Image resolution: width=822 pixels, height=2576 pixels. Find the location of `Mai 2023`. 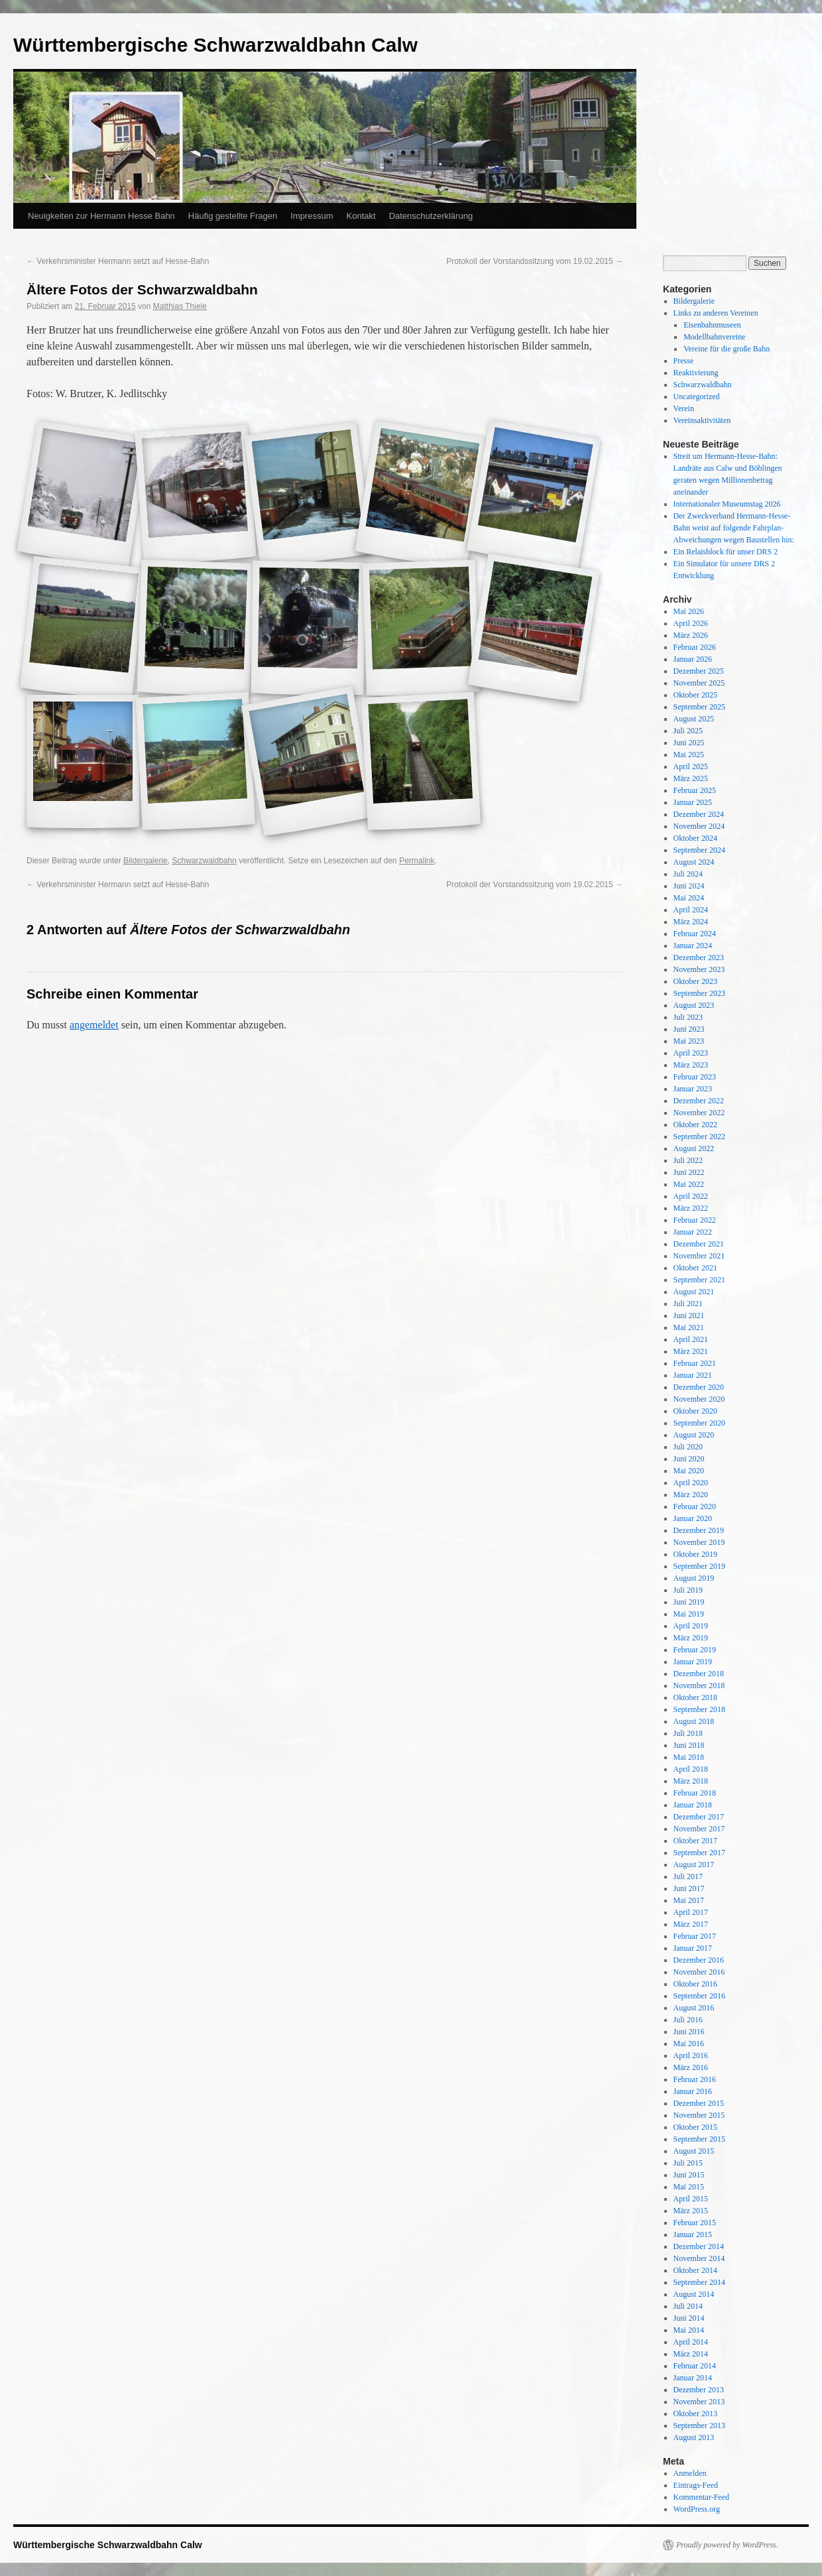

Mai 2023 is located at coordinates (689, 1041).